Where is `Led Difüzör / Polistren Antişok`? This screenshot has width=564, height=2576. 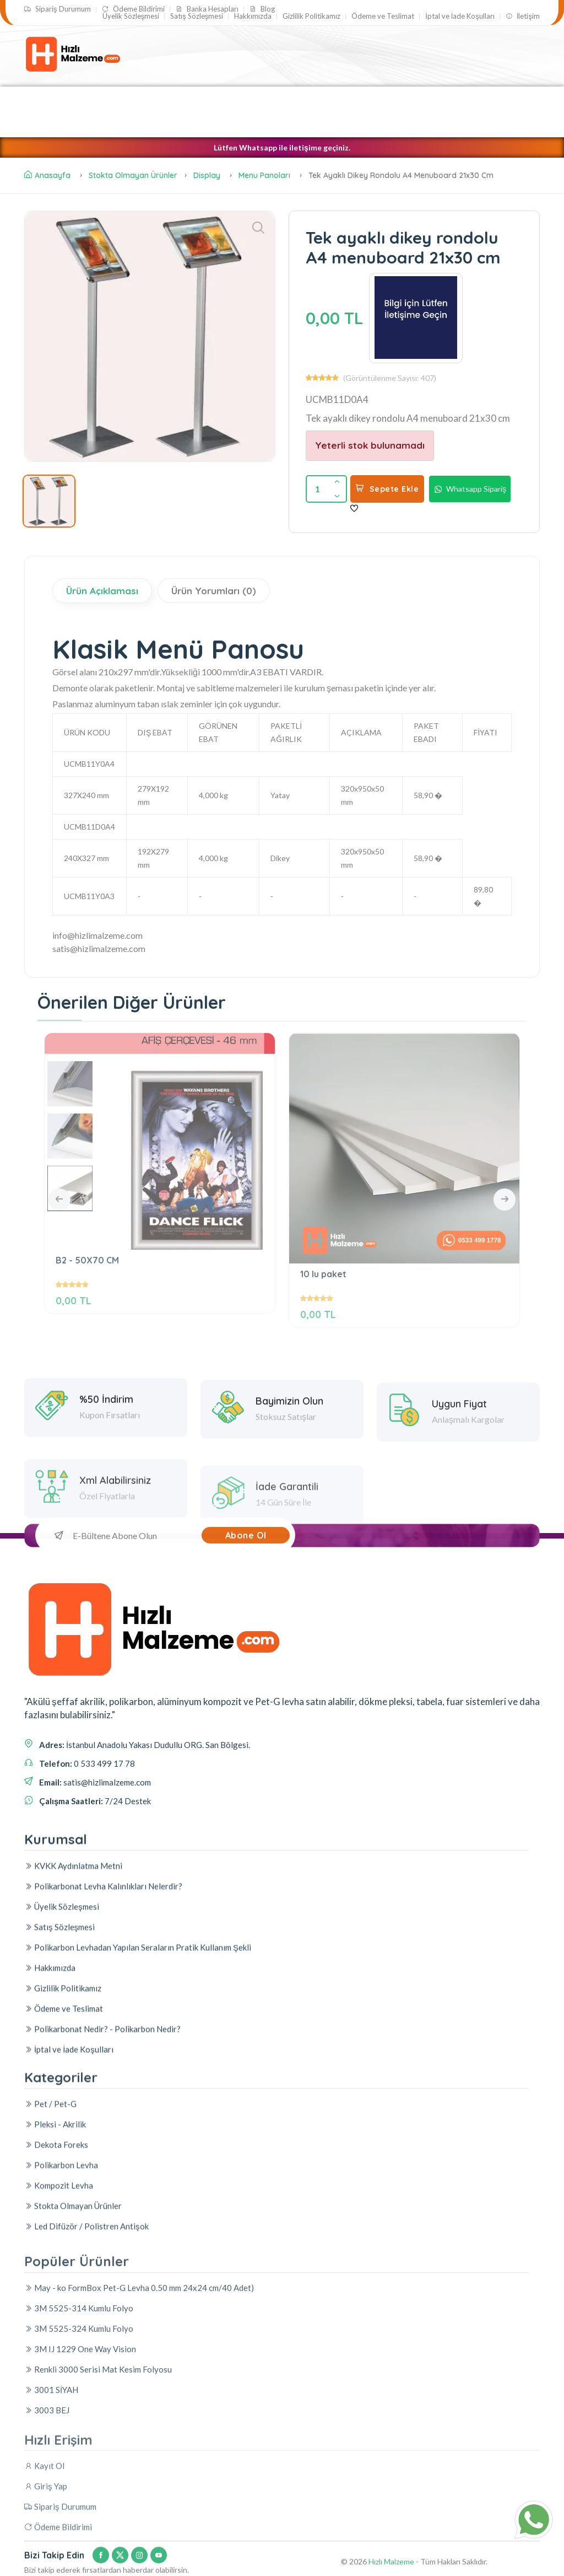
Led Difüzör / Polistren Antişok is located at coordinates (100, 124).